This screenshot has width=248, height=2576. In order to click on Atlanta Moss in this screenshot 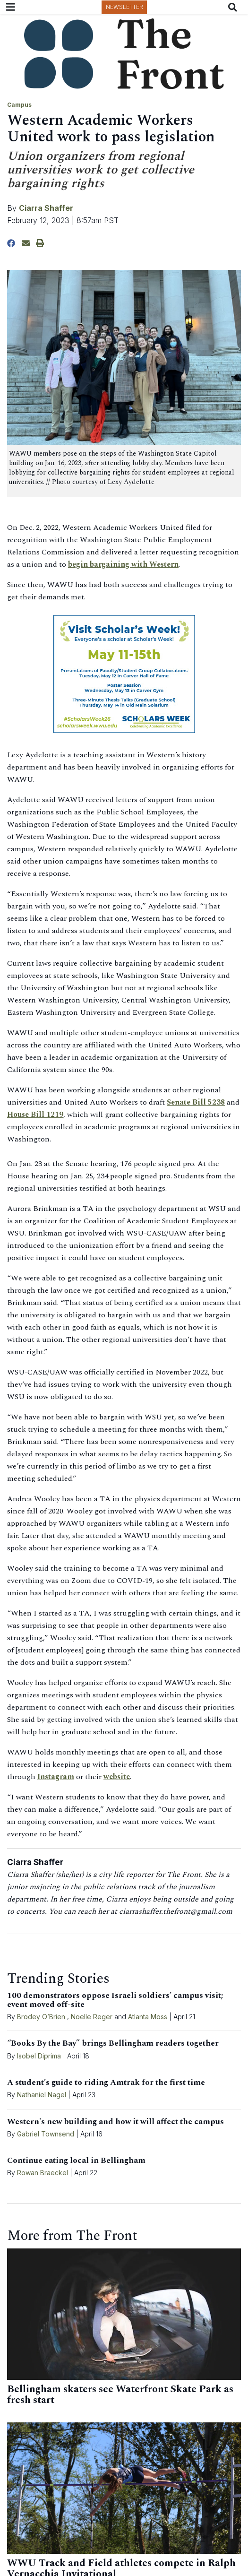, I will do `click(147, 2017)`.